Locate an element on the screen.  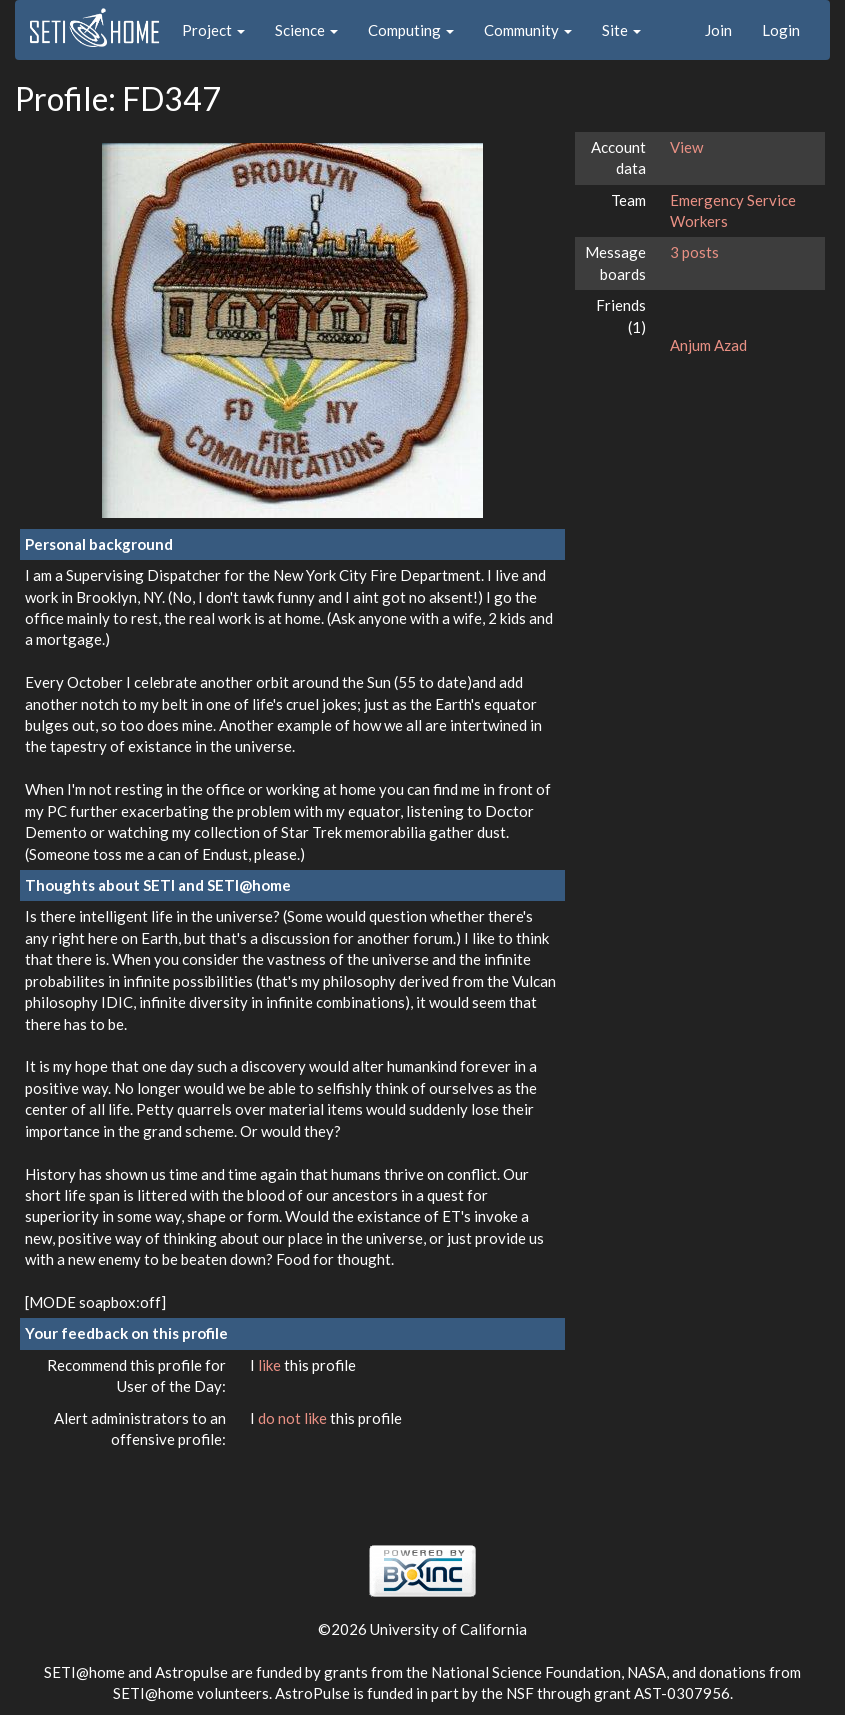
Login is located at coordinates (781, 30).